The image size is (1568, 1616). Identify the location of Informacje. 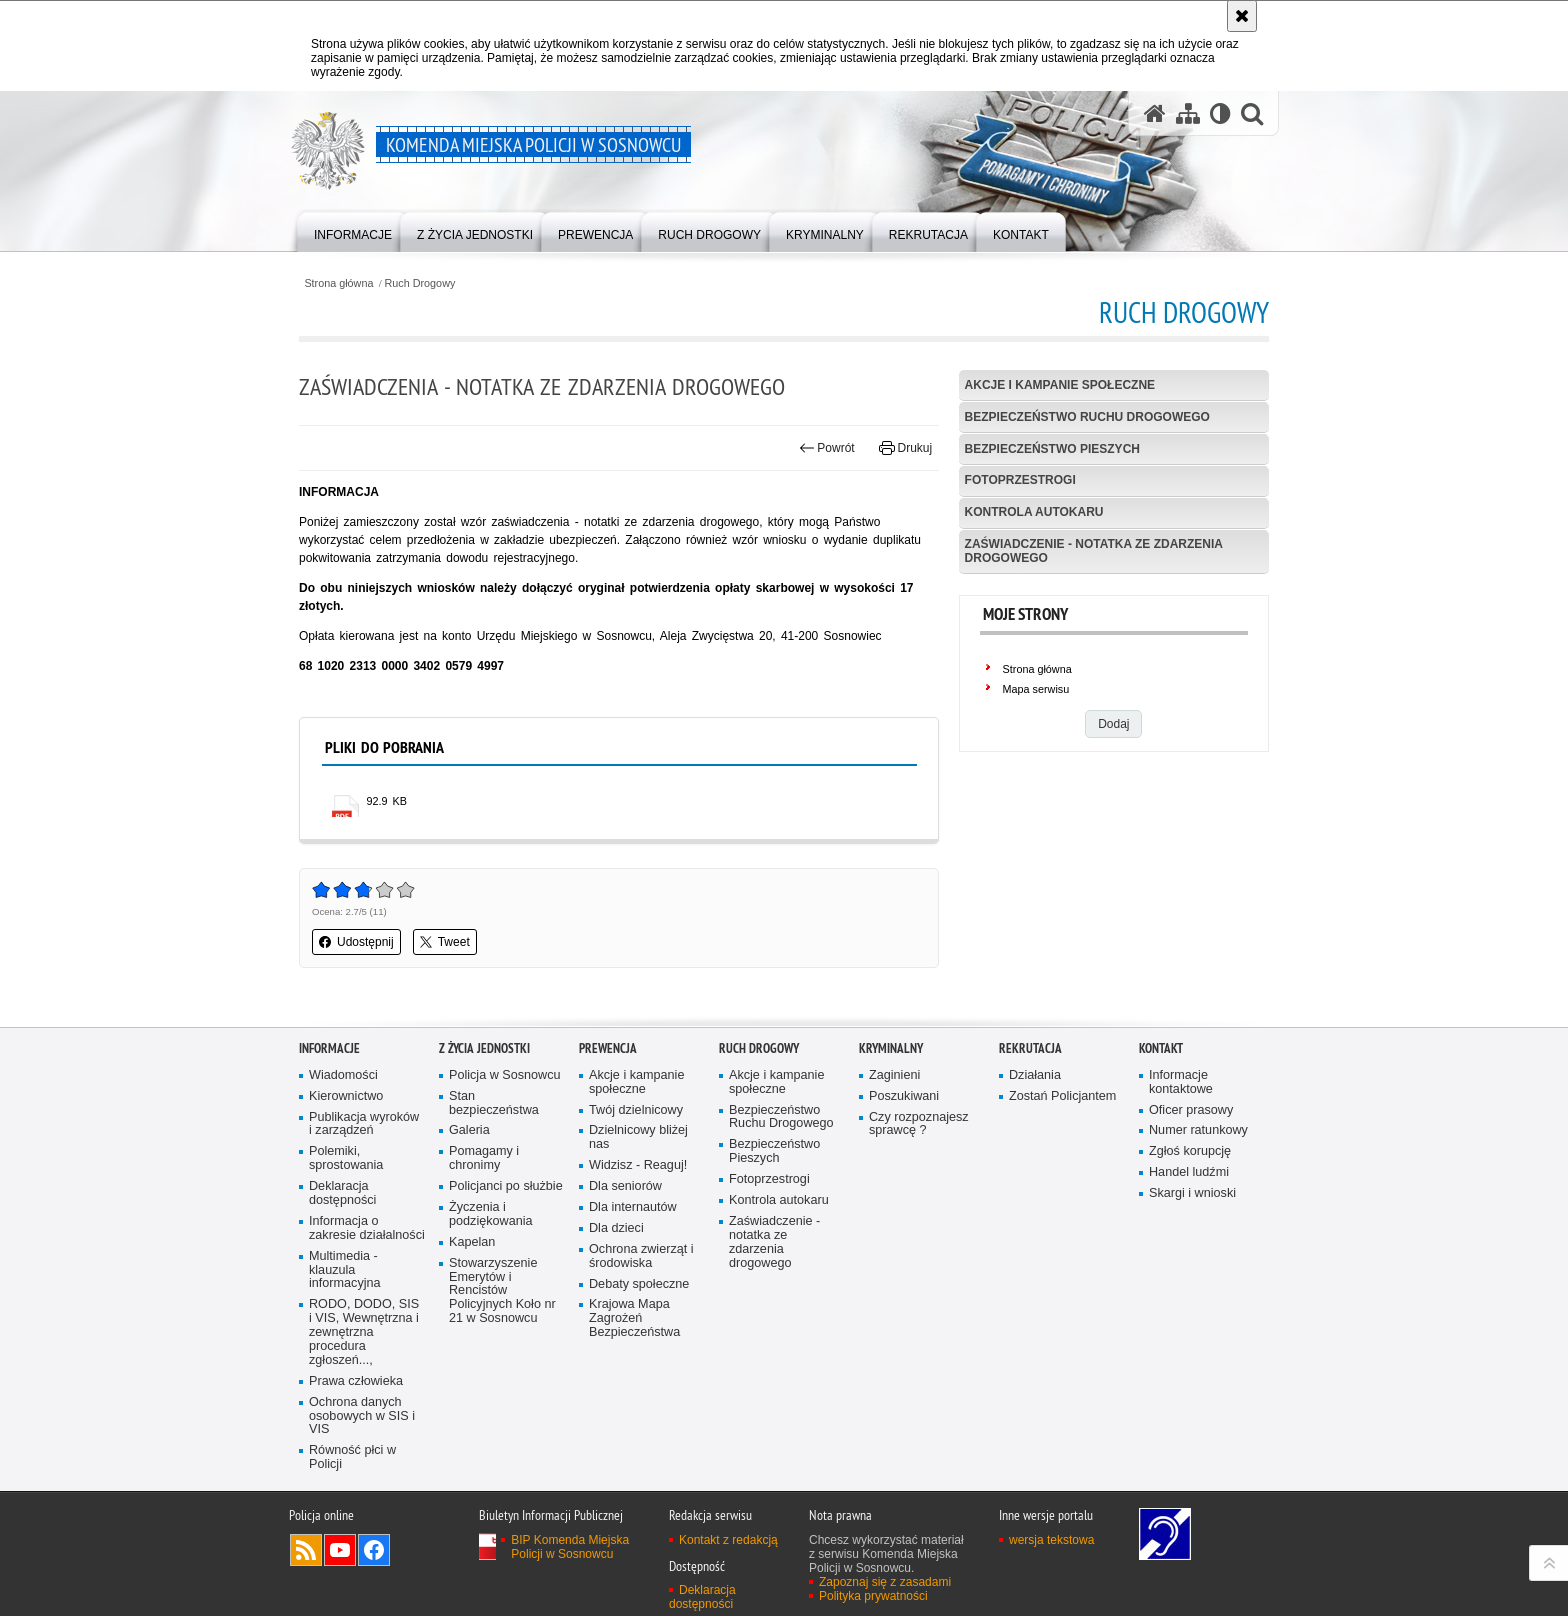
(329, 1048).